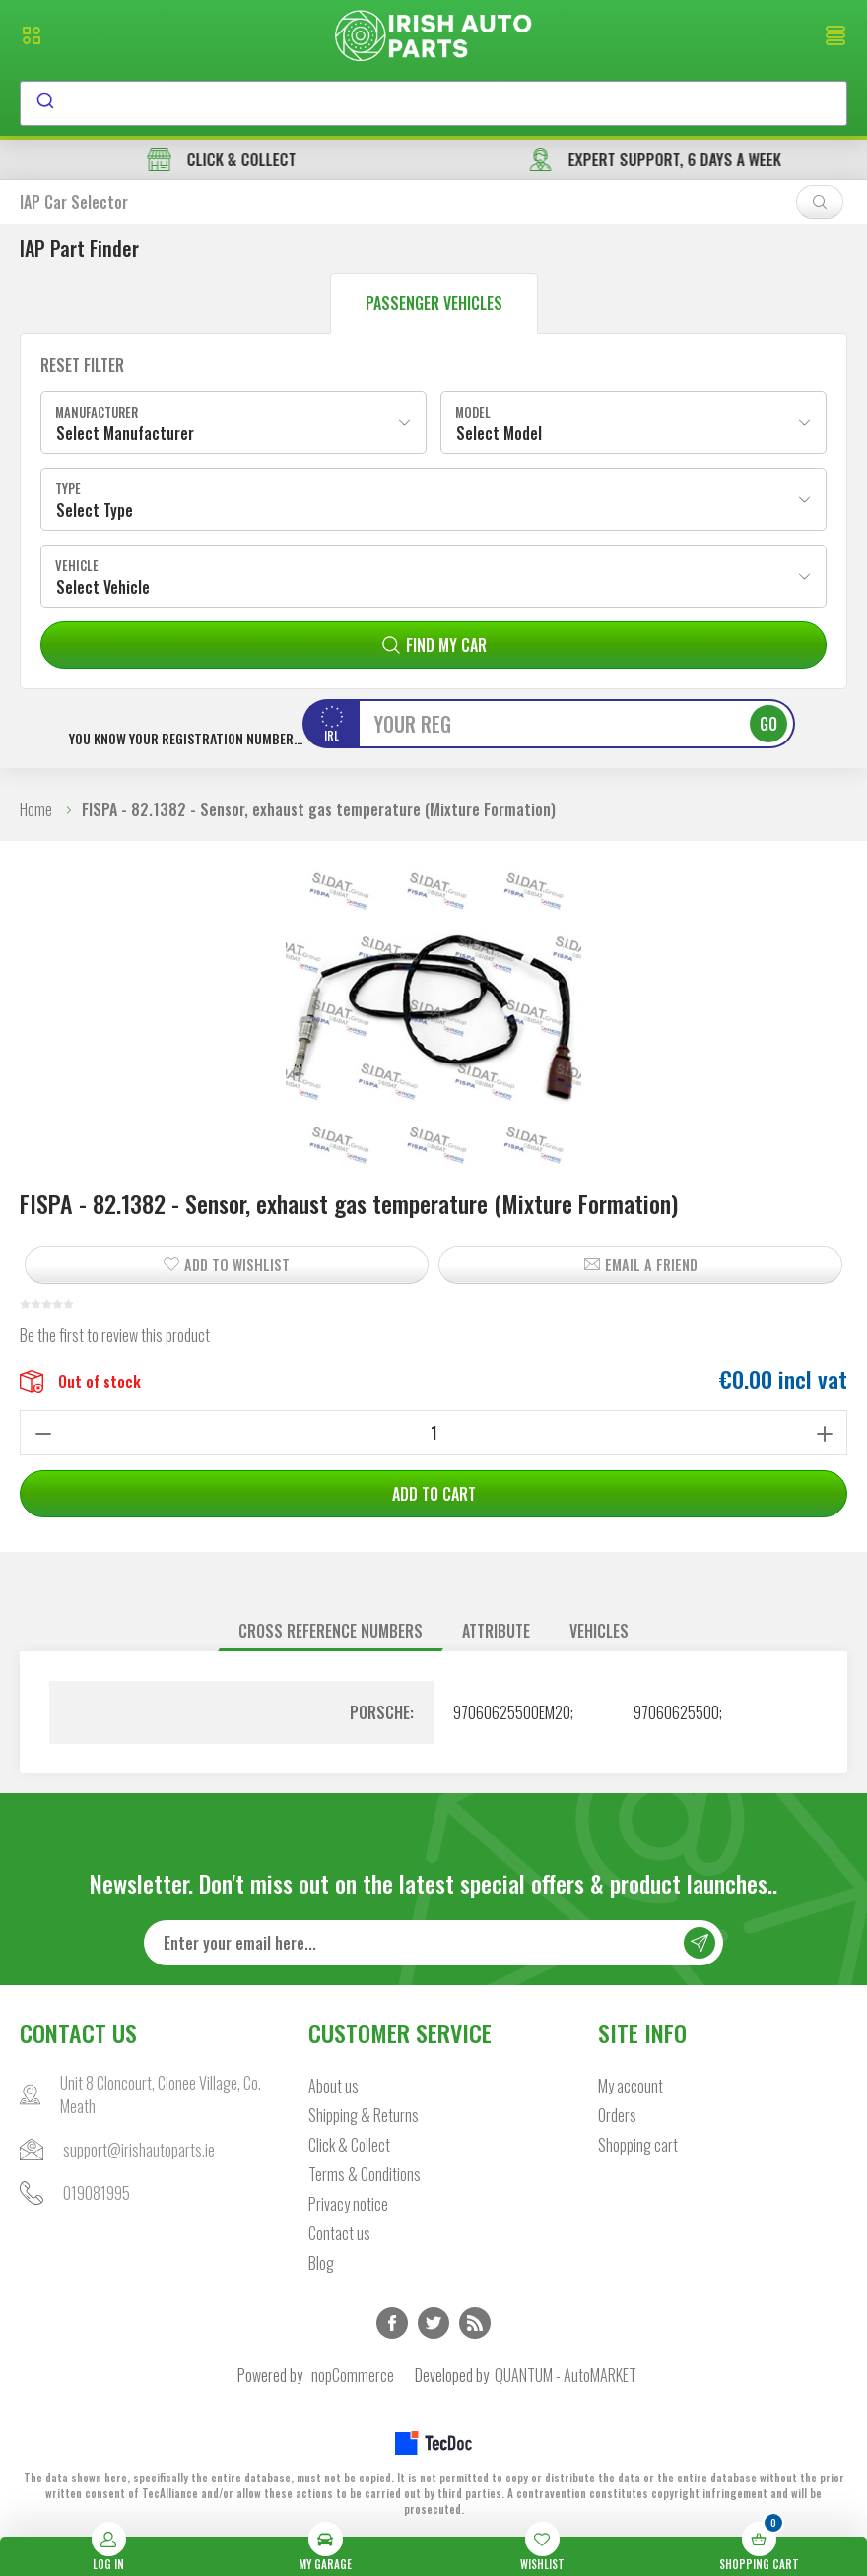 The image size is (867, 2576). I want to click on RSS, so click(475, 2323).